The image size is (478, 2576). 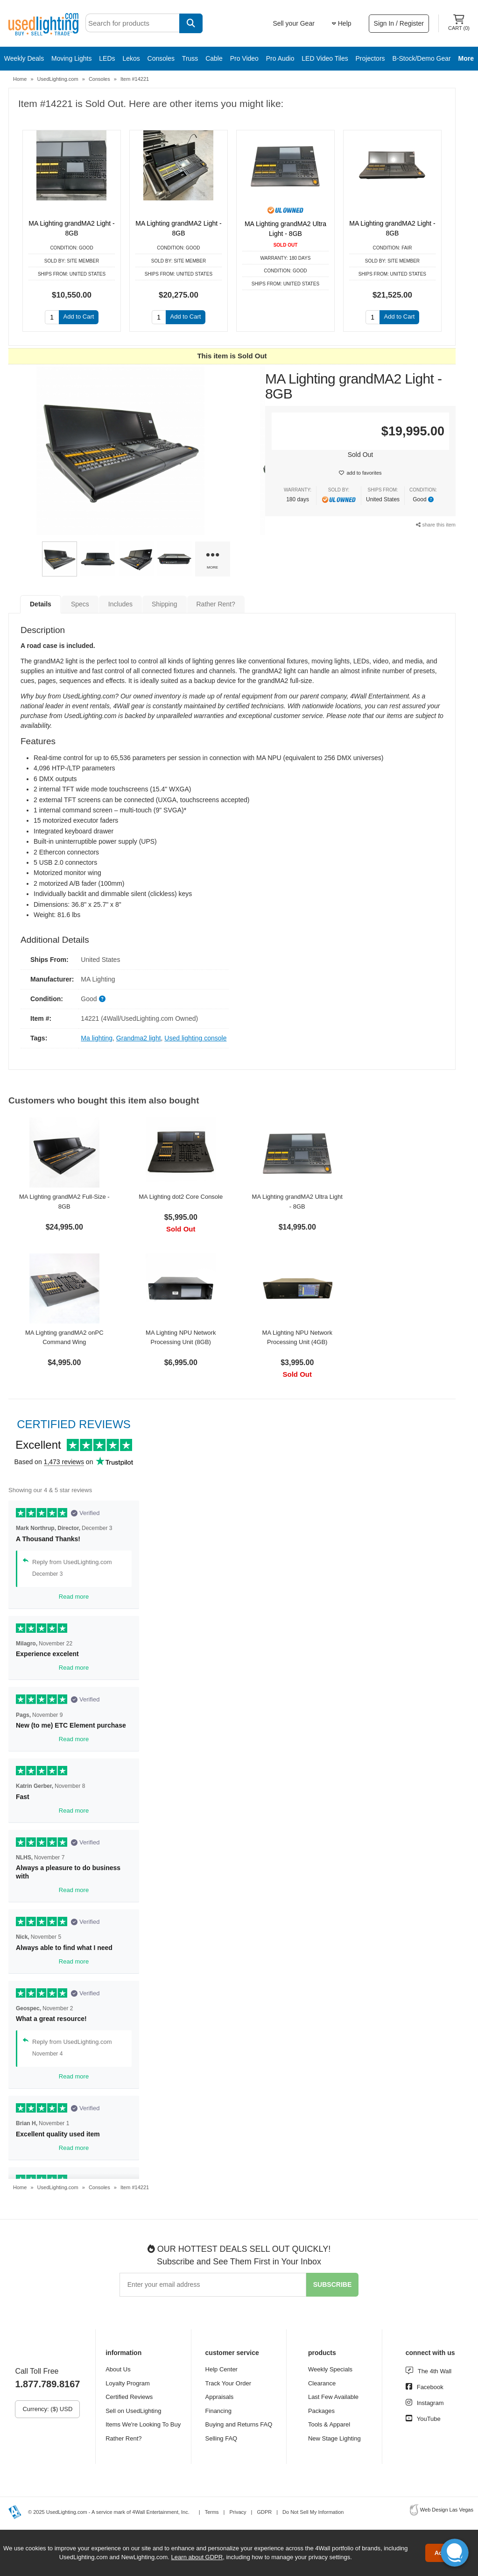 What do you see at coordinates (219, 2396) in the screenshot?
I see `Appraisals` at bounding box center [219, 2396].